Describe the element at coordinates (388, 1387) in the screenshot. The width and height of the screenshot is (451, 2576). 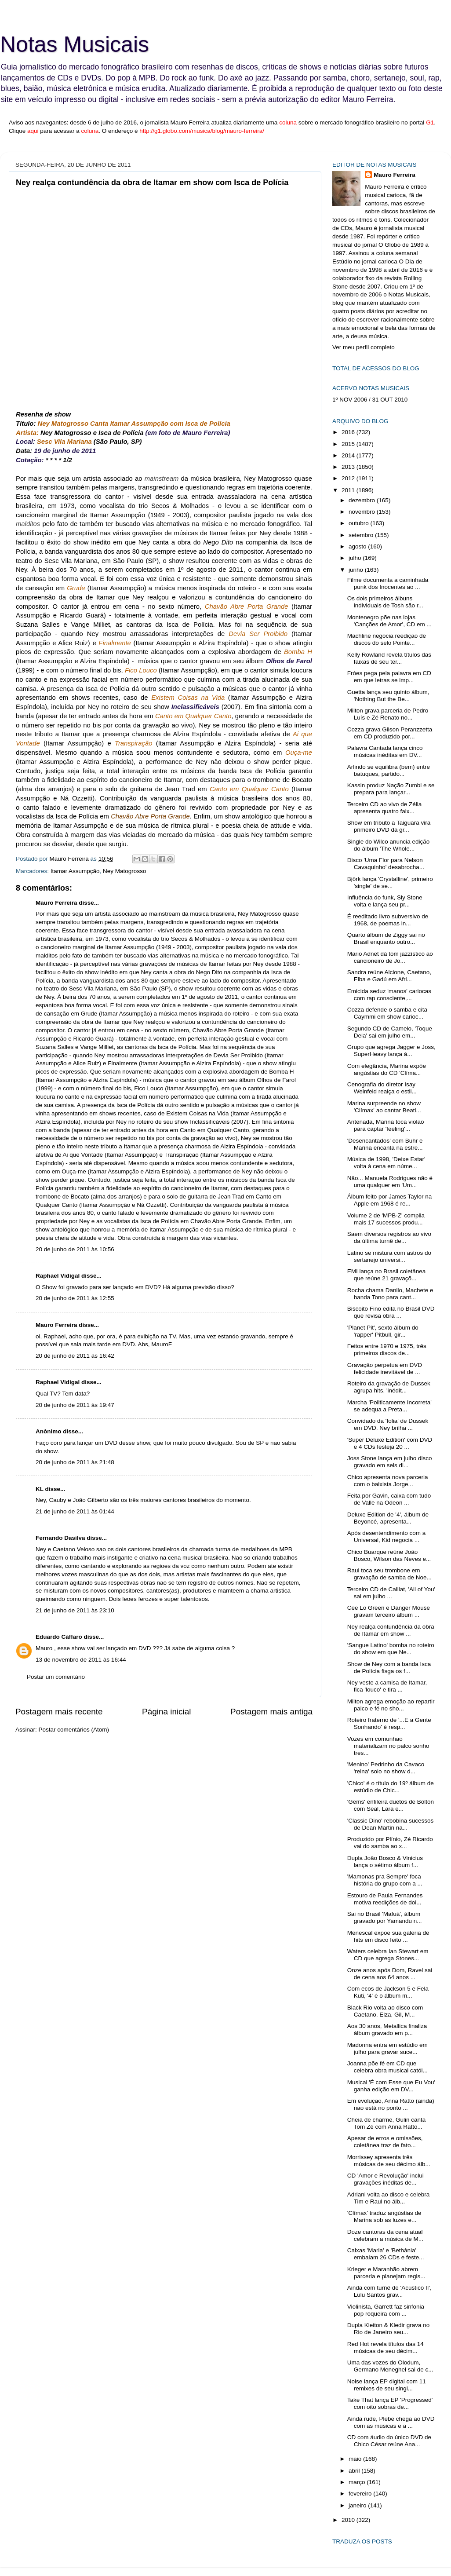
I see `Roteiro da gravação de Dussek agrupa hits, 'inédit...` at that location.